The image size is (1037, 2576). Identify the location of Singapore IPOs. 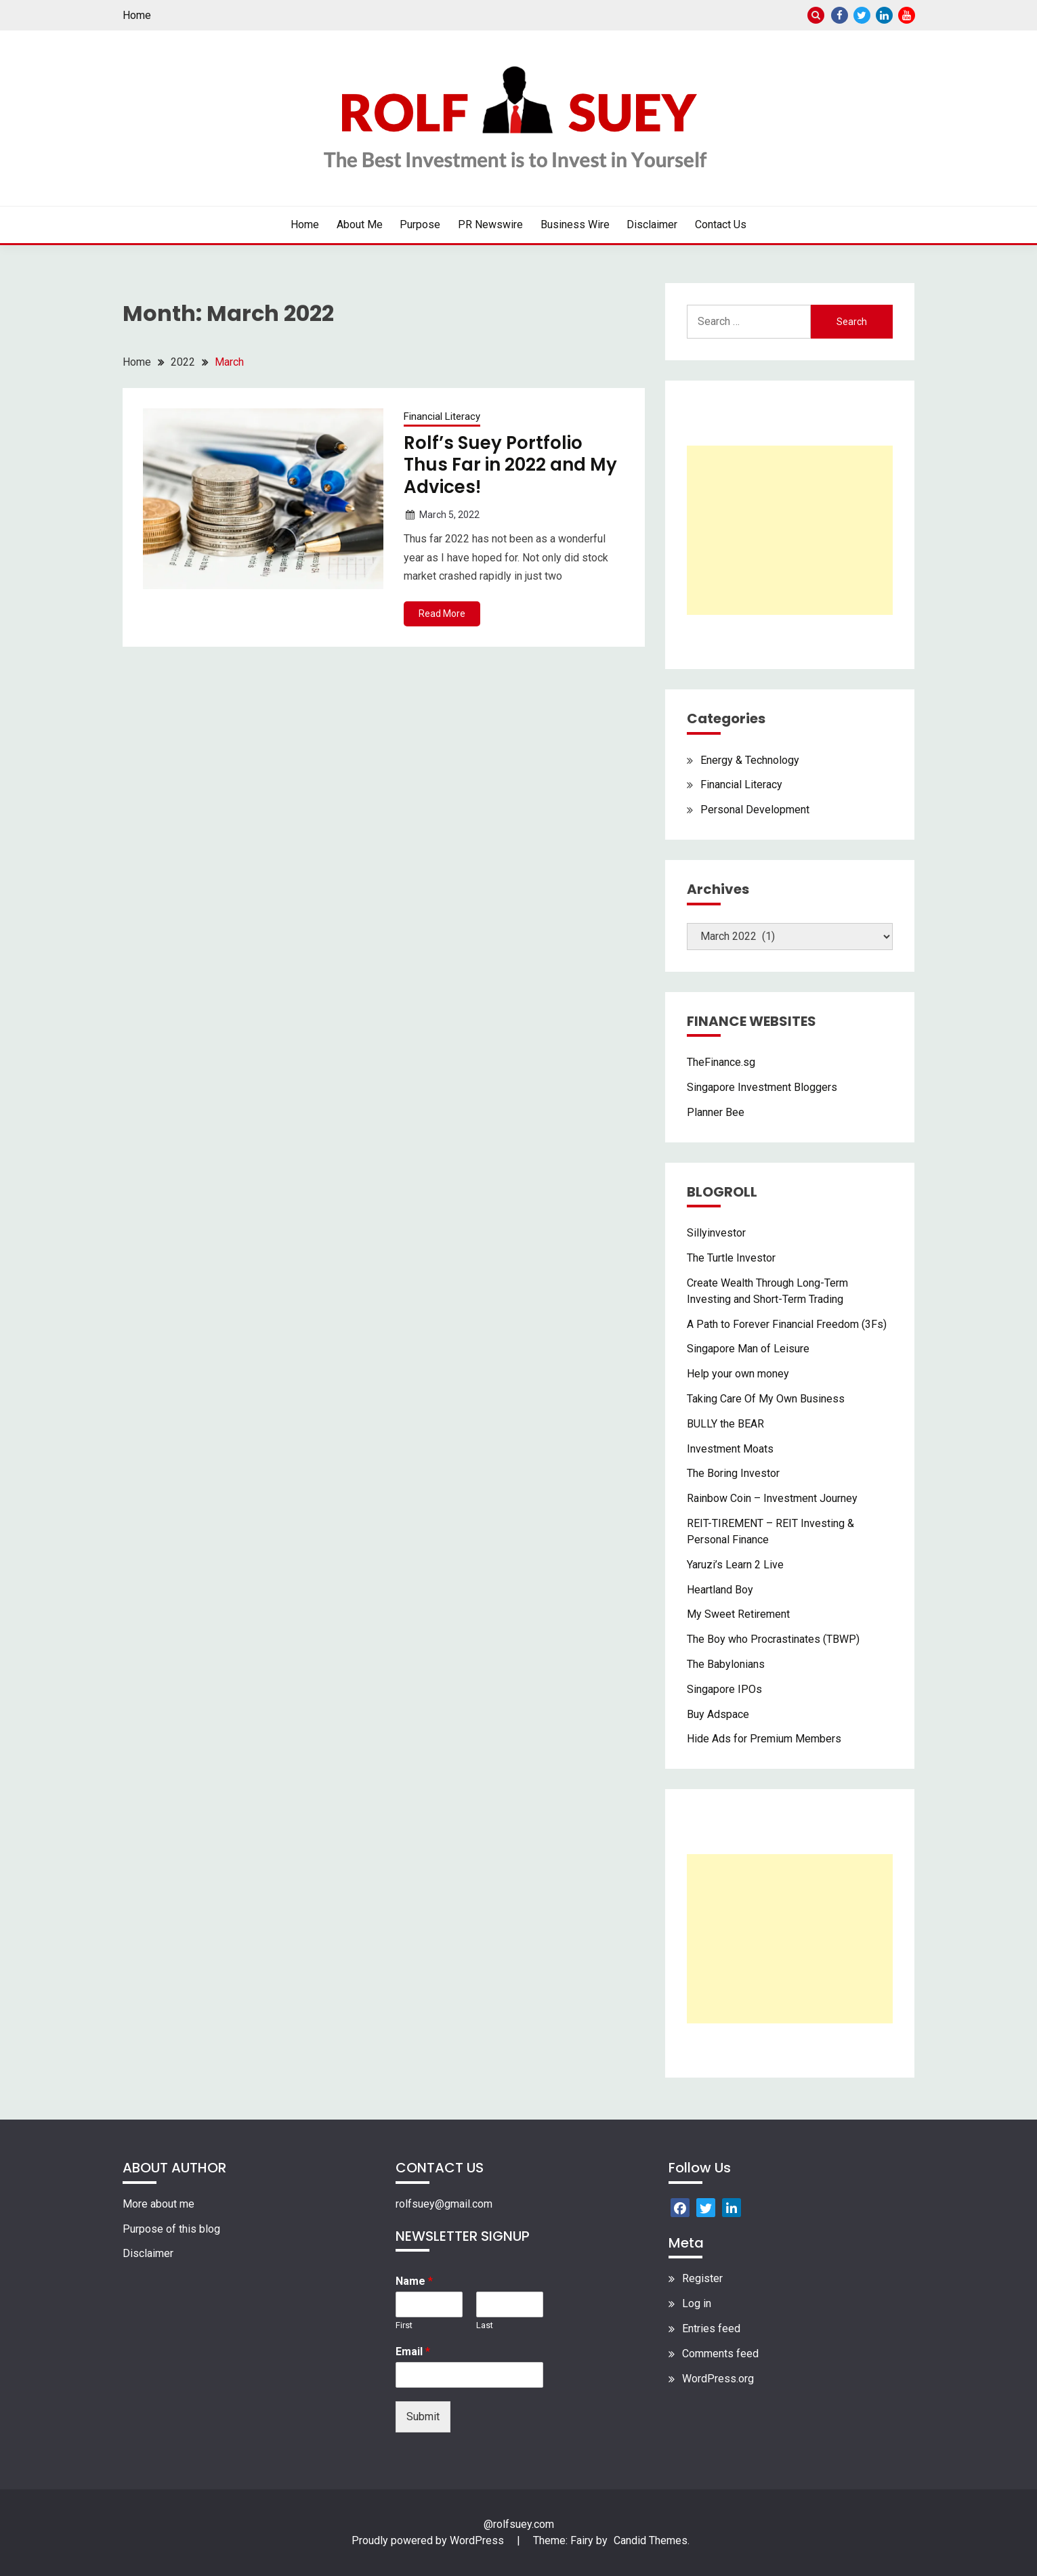
(724, 1689).